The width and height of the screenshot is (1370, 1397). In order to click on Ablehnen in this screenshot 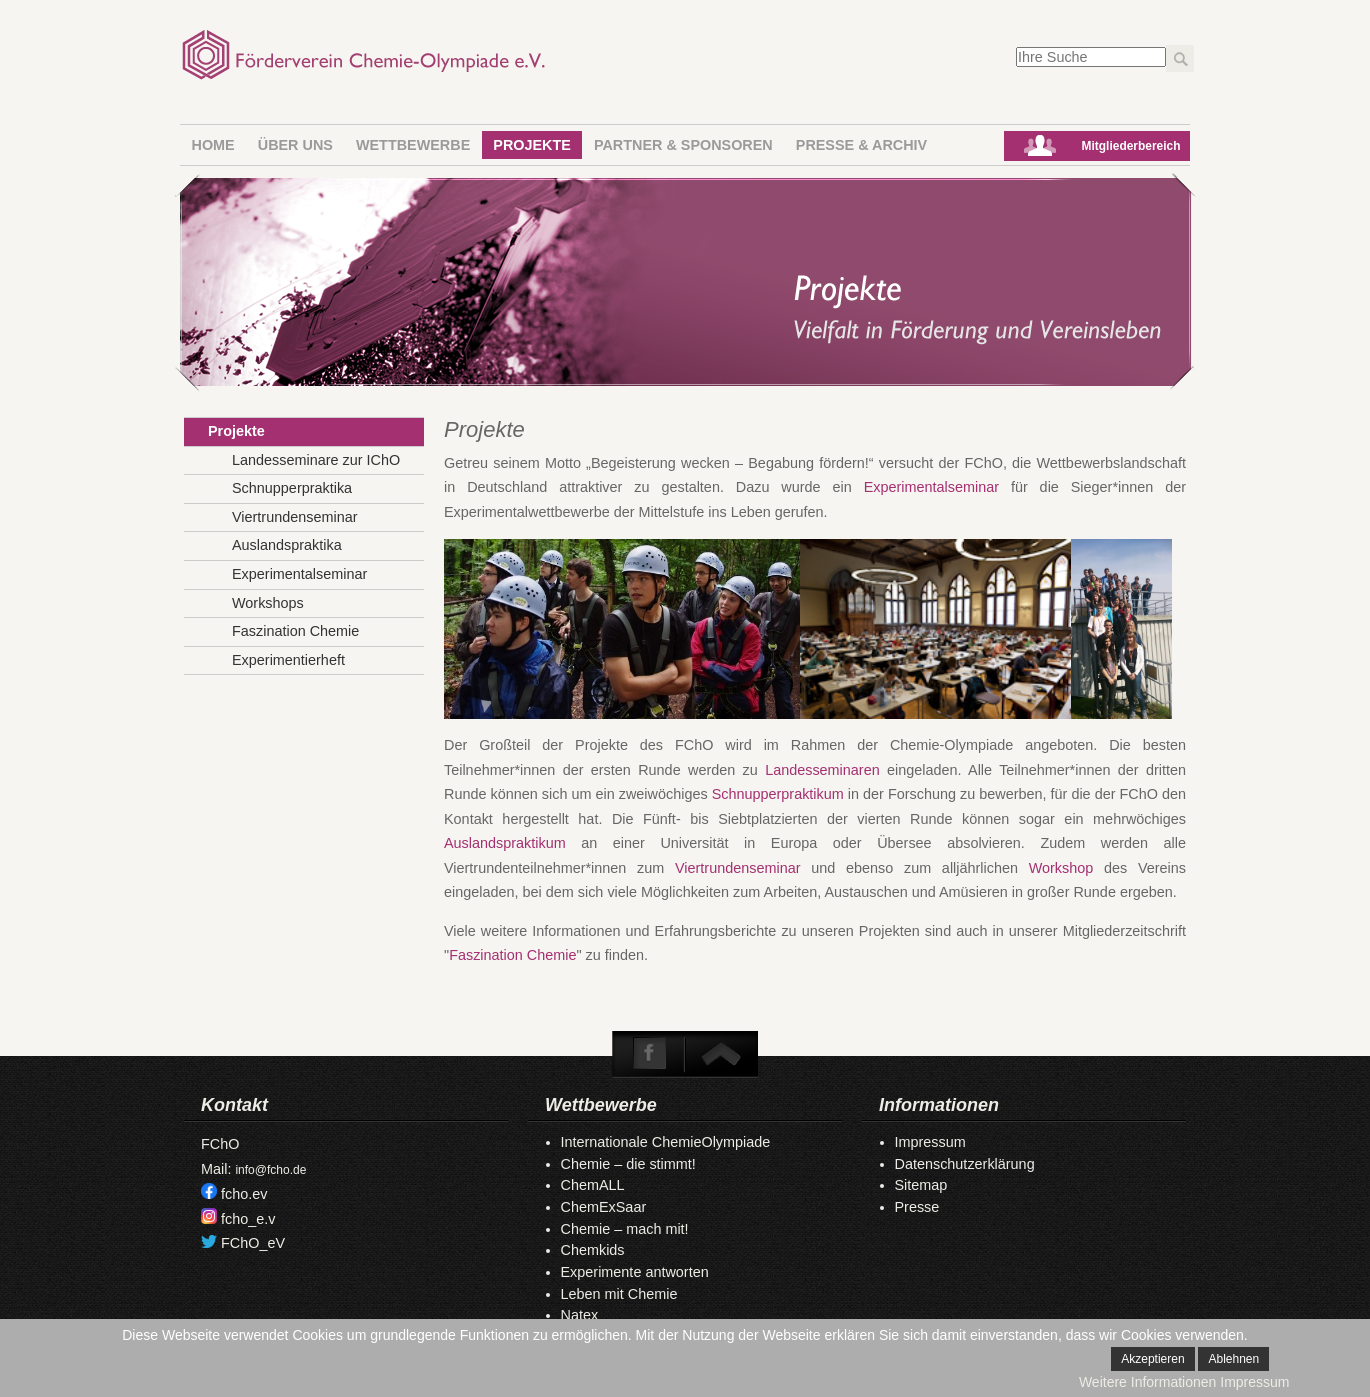, I will do `click(1233, 1359)`.